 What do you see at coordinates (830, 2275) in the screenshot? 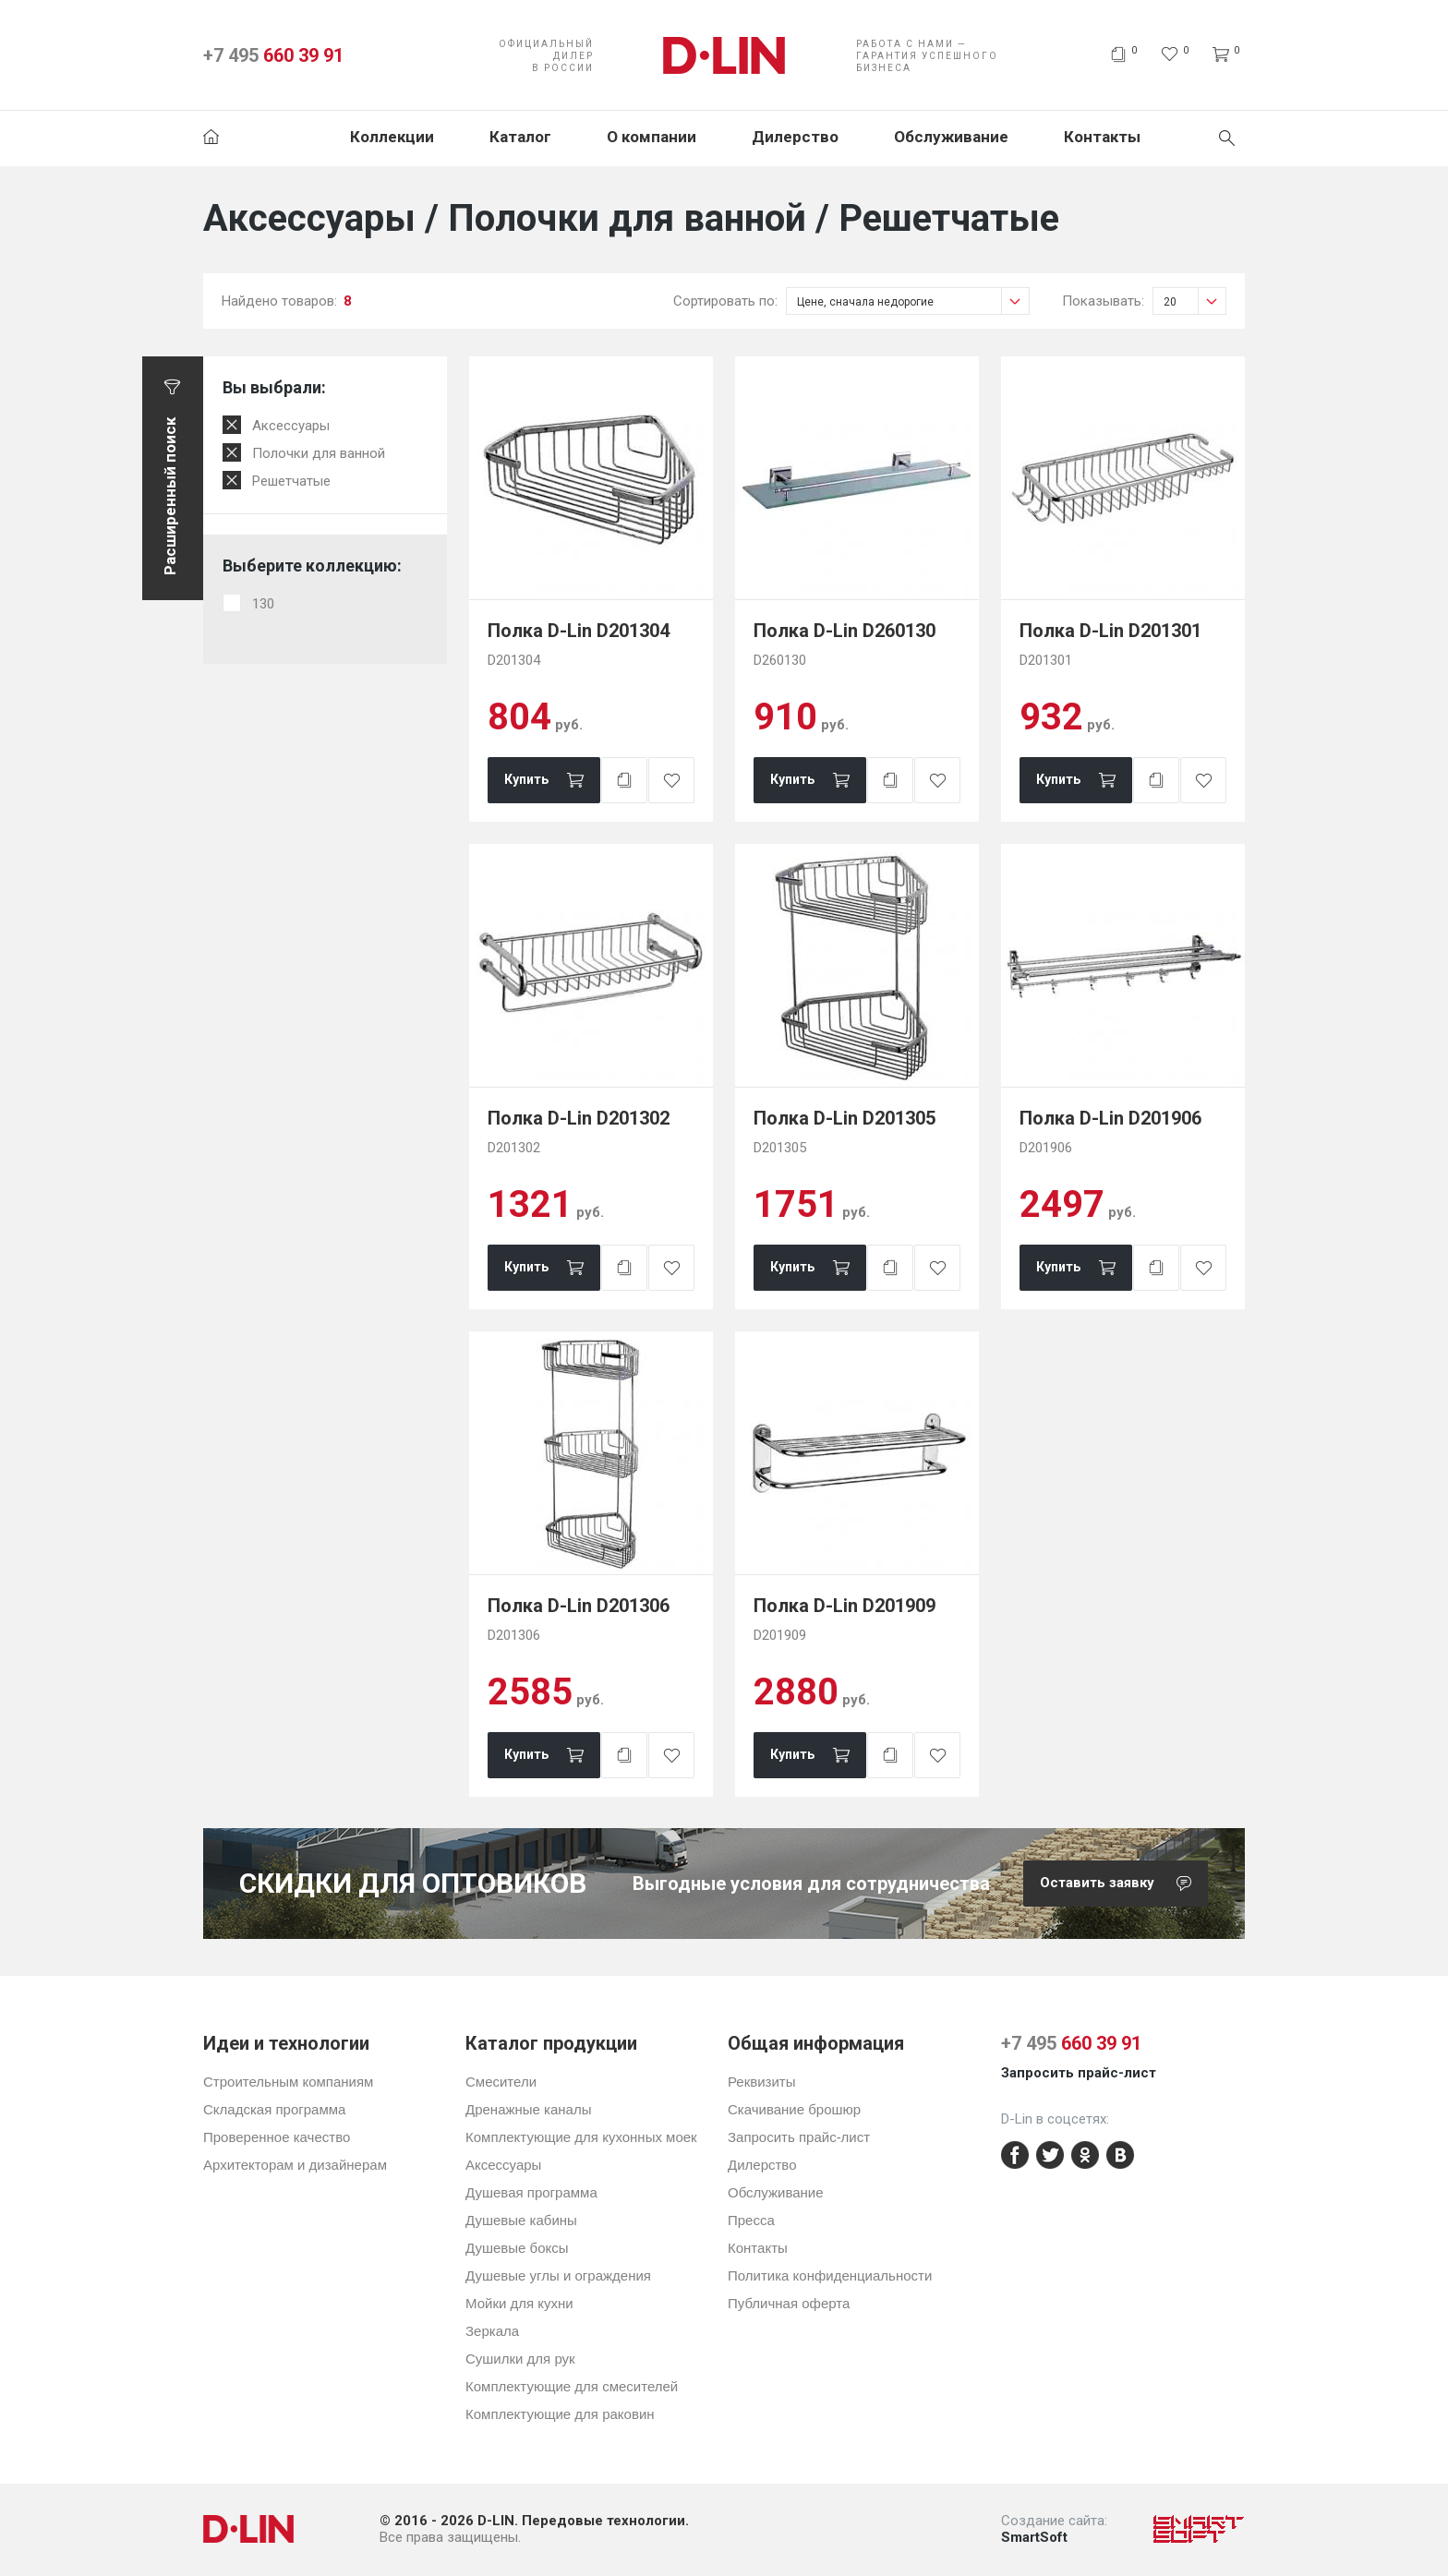
I see `Политика конфиденциальности` at bounding box center [830, 2275].